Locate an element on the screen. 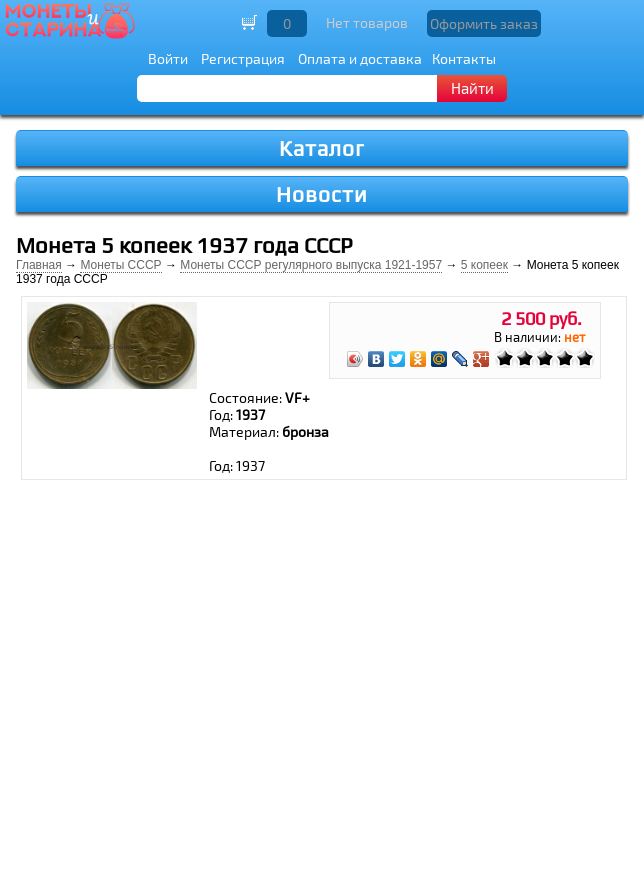  Контакты is located at coordinates (464, 58).